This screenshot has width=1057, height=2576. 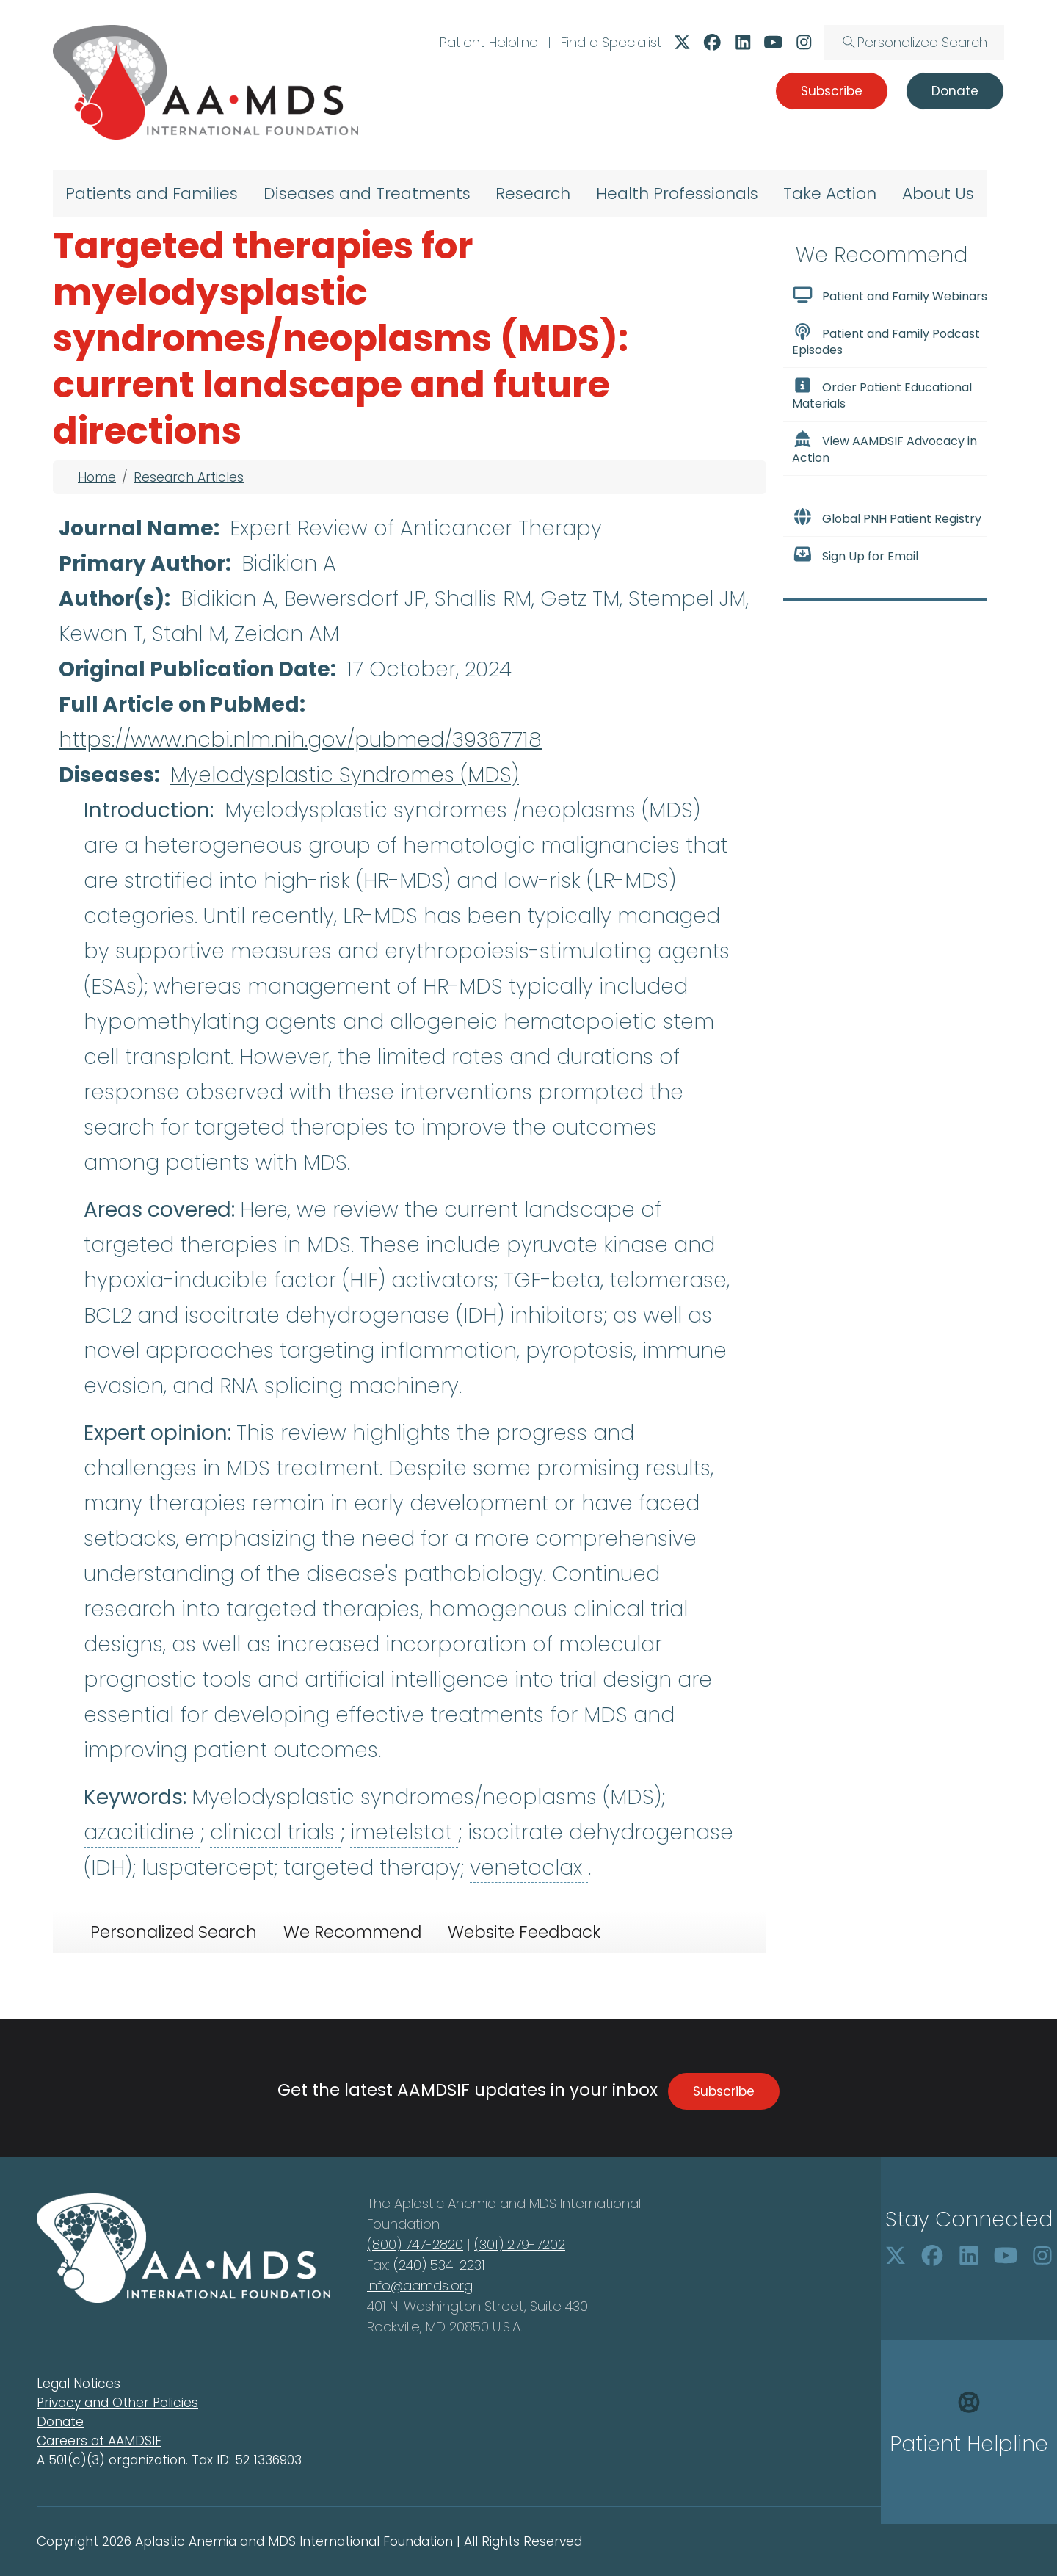 What do you see at coordinates (489, 42) in the screenshot?
I see `Patient Helpline` at bounding box center [489, 42].